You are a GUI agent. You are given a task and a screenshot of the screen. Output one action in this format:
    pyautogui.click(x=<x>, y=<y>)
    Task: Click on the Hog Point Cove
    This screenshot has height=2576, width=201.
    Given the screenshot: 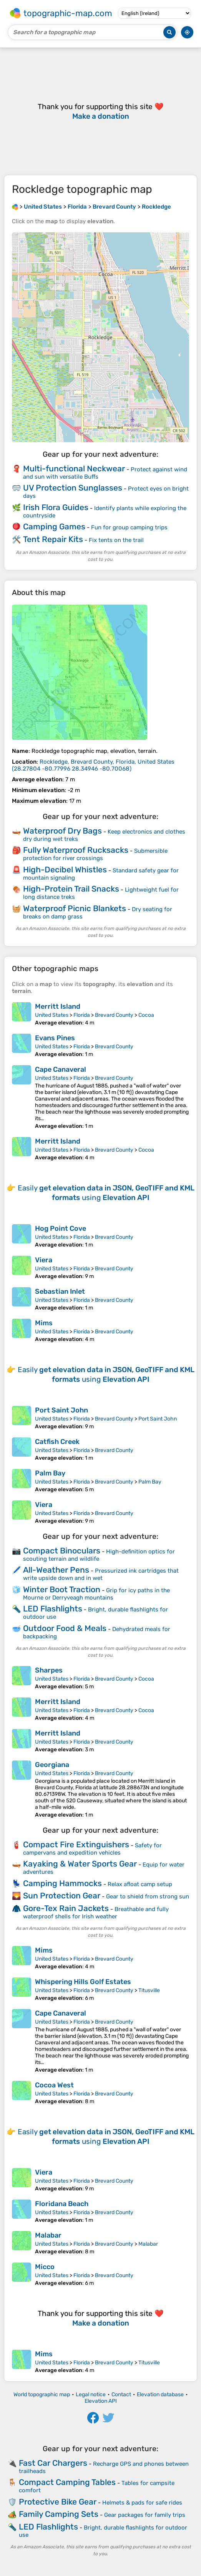 What is the action you would take?
    pyautogui.click(x=60, y=1228)
    